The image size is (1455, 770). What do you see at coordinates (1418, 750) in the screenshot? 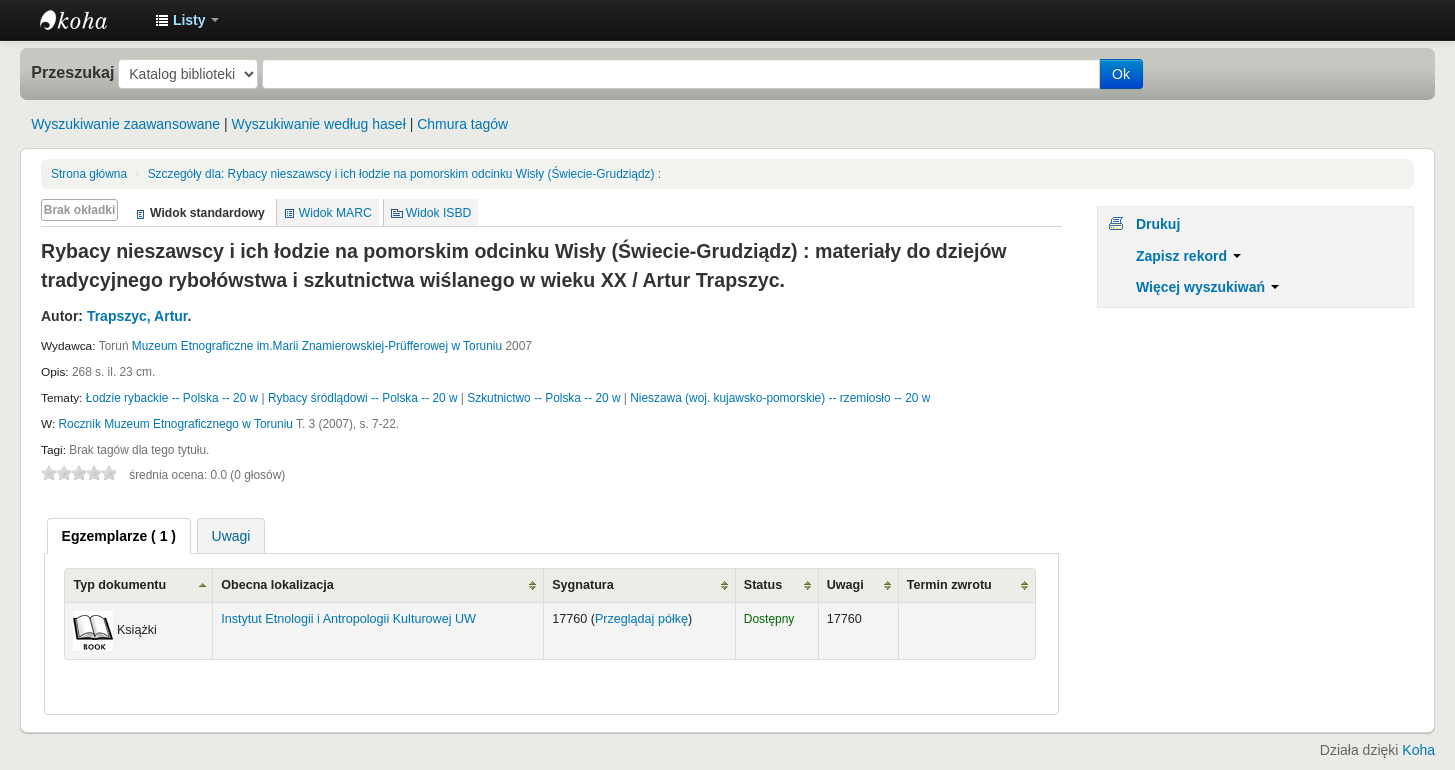
I see `Koha` at bounding box center [1418, 750].